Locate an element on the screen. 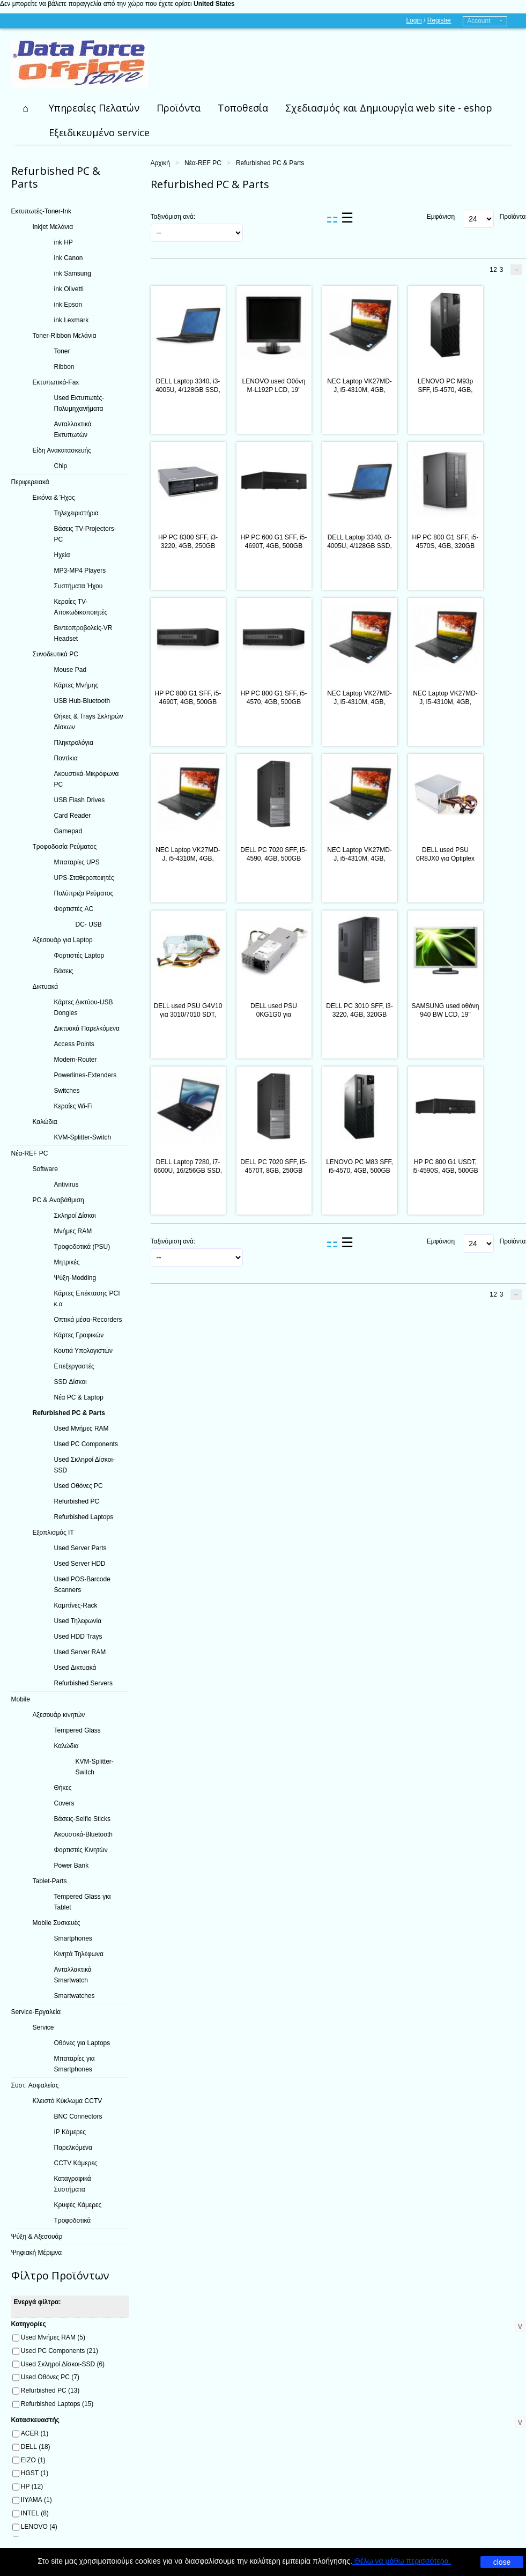 The height and width of the screenshot is (2576, 526). HP PC 800 G1 SFF, i5-4690T, 4GB, 500GB HDD, REF SQR is located at coordinates (188, 702).